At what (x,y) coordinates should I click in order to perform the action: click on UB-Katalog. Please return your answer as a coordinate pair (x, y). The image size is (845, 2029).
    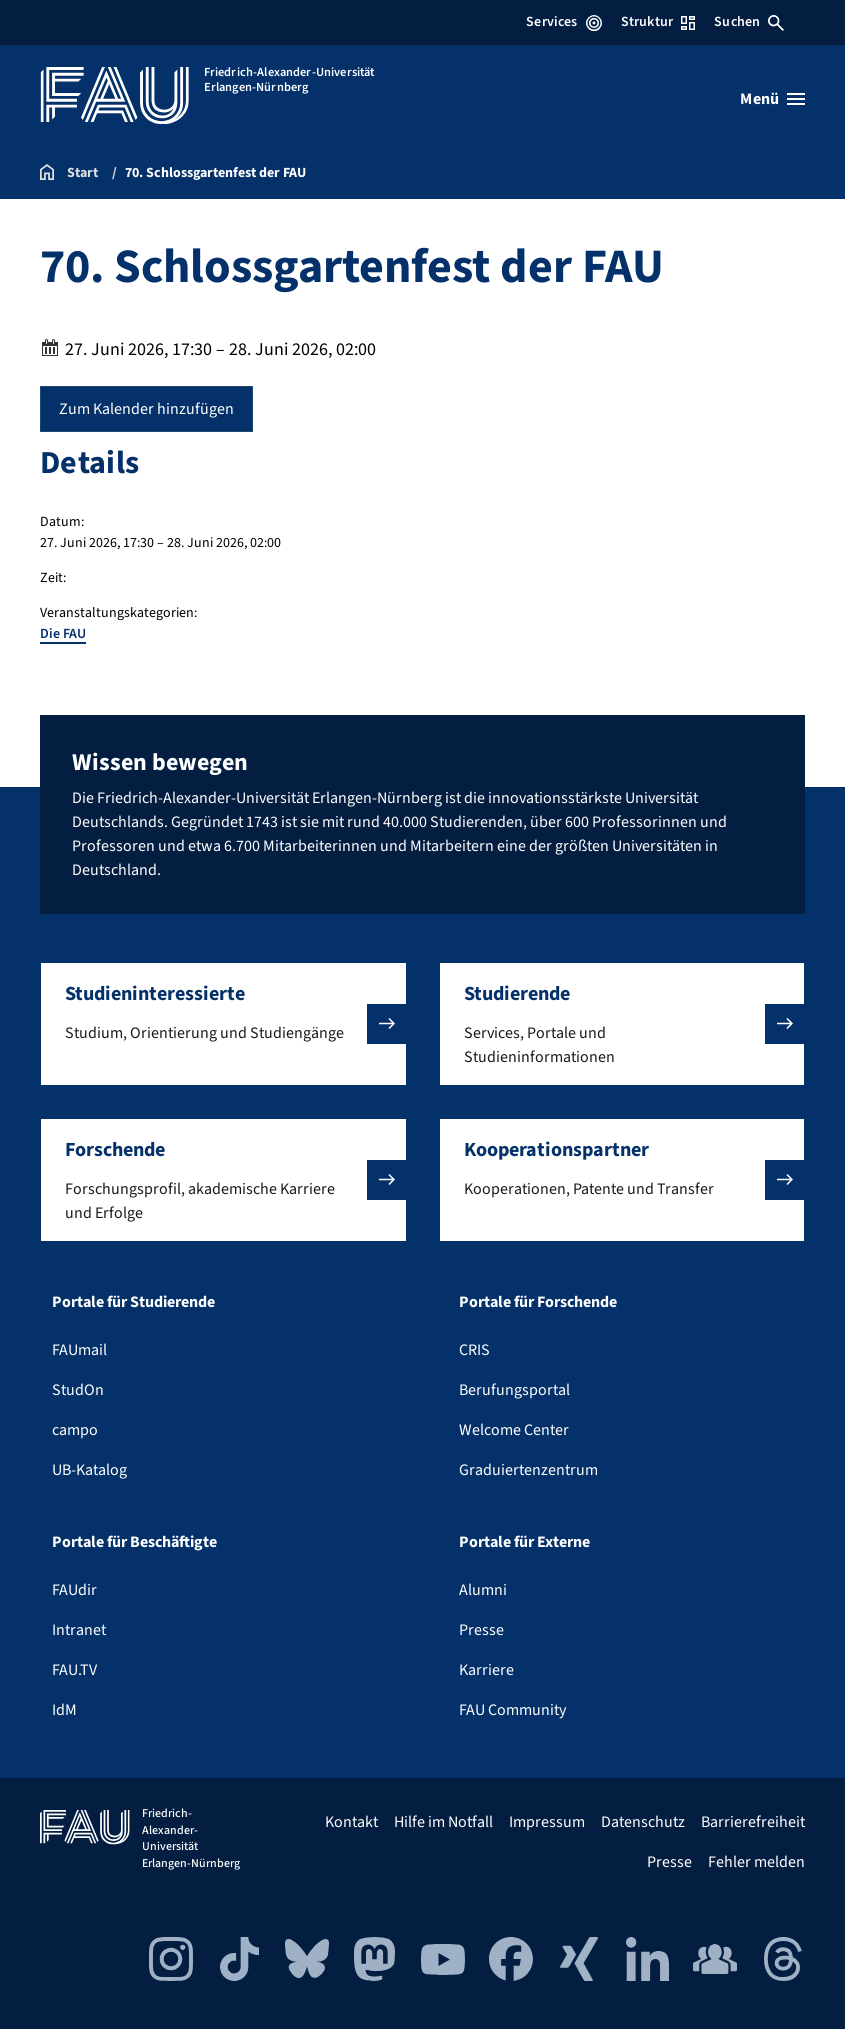
    Looking at the image, I should click on (89, 1470).